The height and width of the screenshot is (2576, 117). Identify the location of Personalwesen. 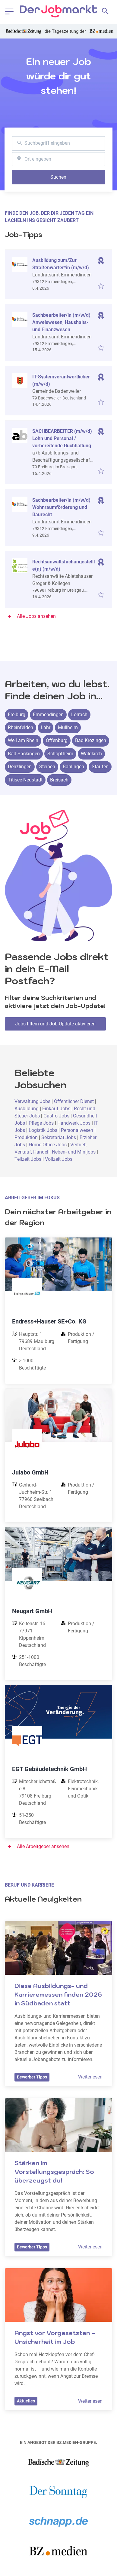
(77, 1130).